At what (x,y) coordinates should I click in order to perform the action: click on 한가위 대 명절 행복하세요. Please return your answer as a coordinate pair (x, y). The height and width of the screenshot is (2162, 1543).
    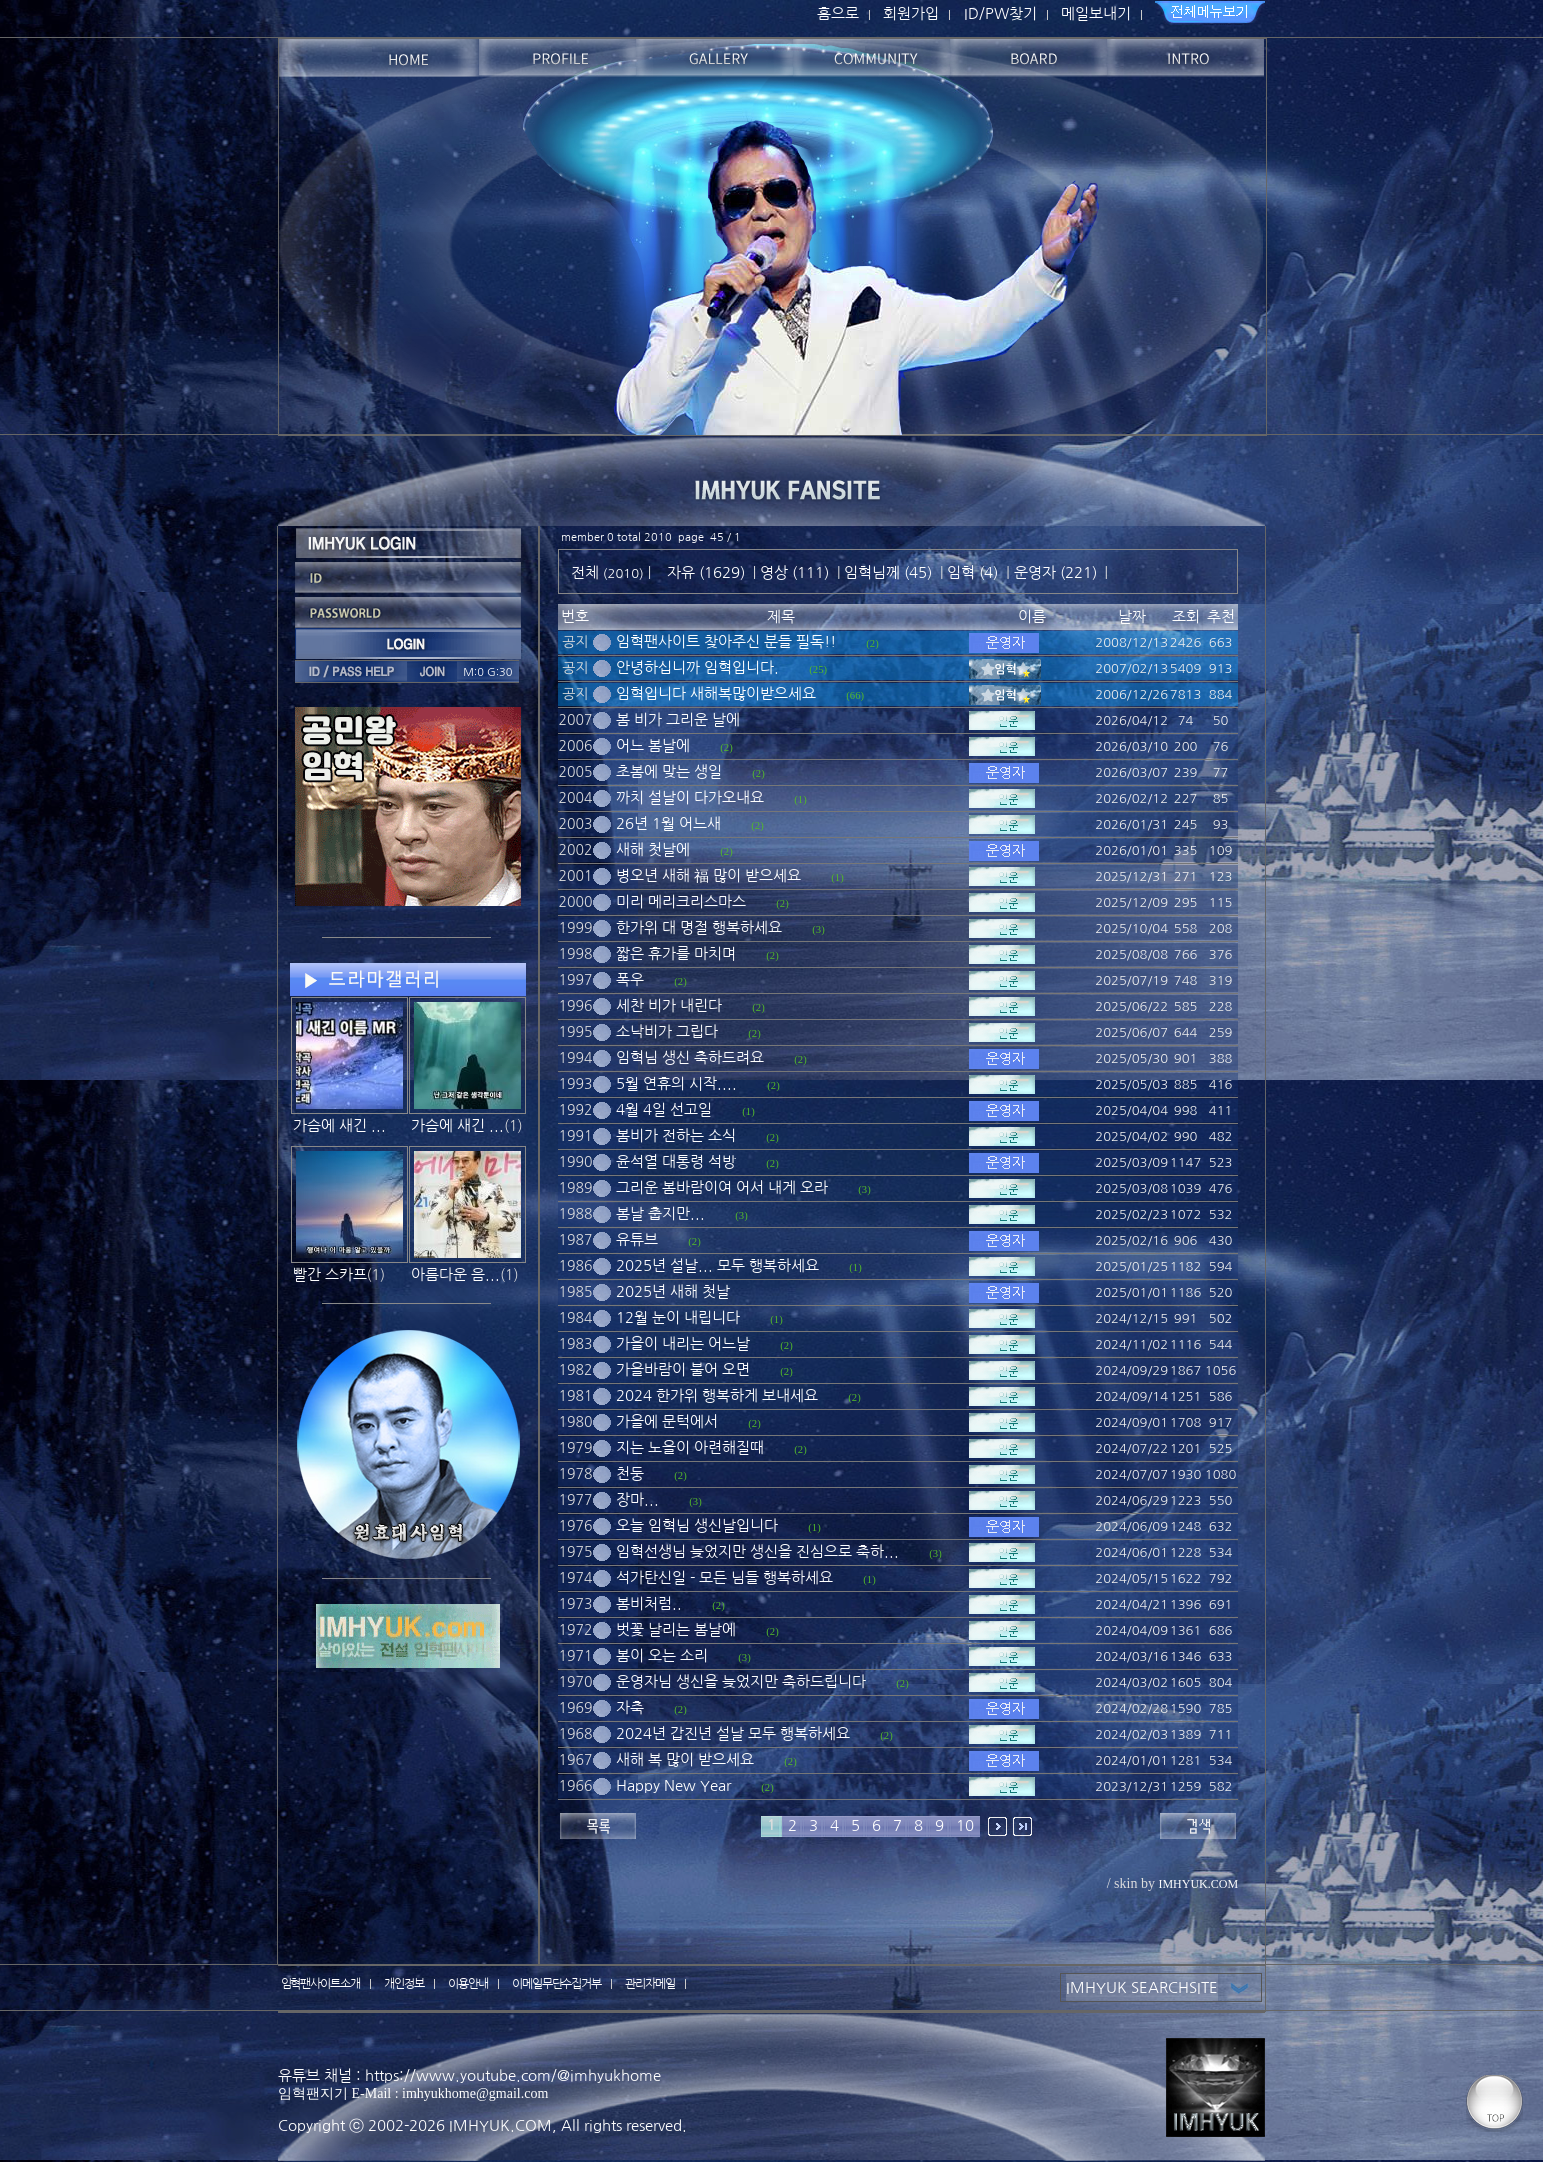
    Looking at the image, I should click on (699, 927).